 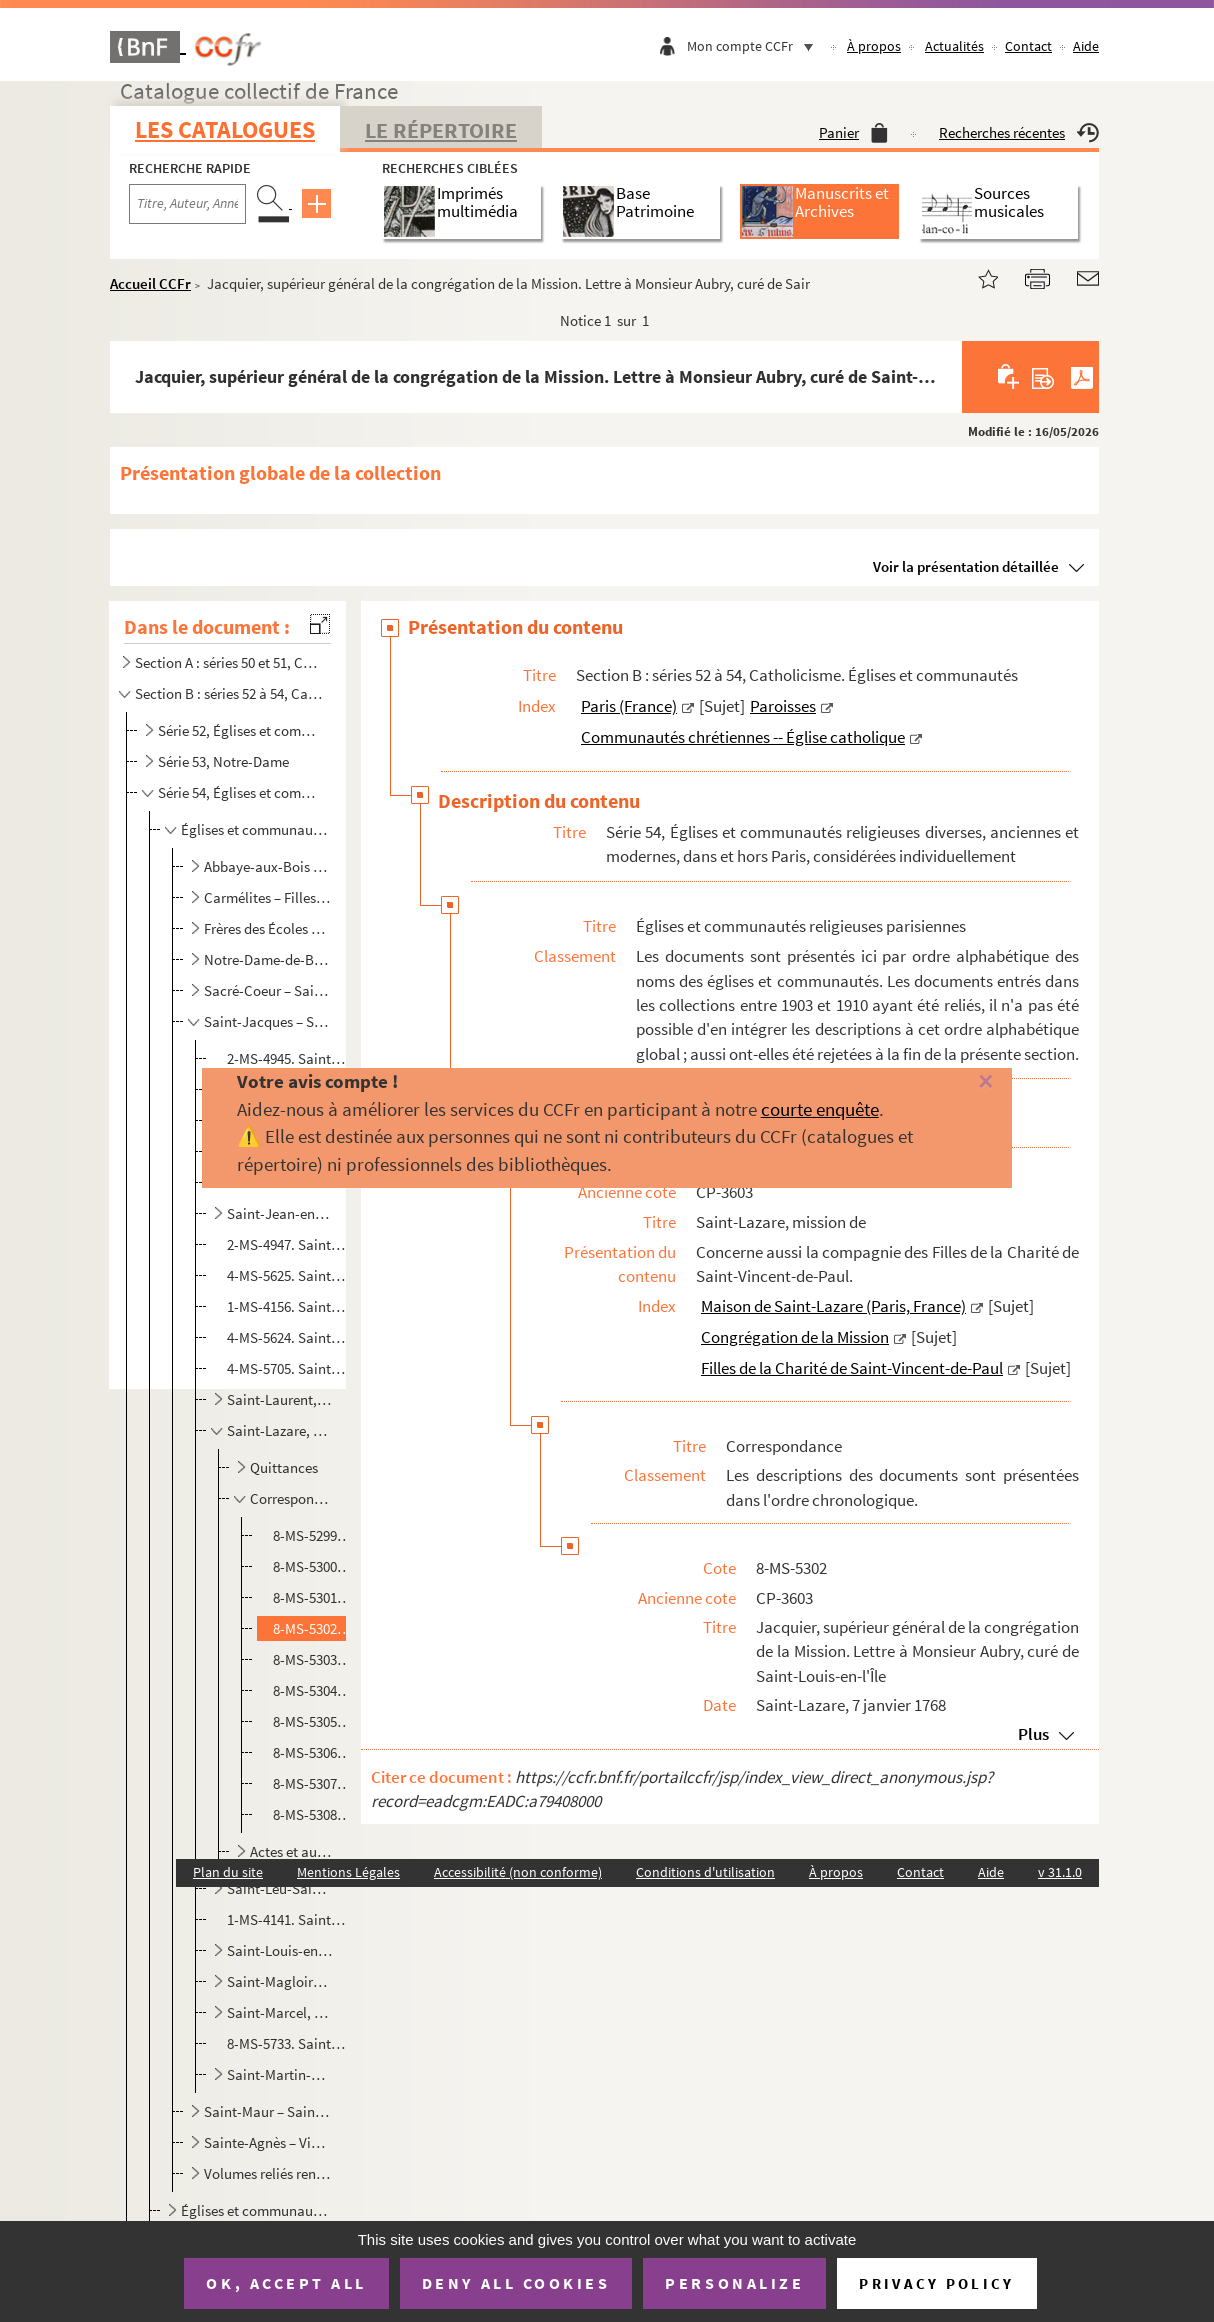 I want to click on Série 52, Églises et communautés de Paris en général, so click(x=242, y=730).